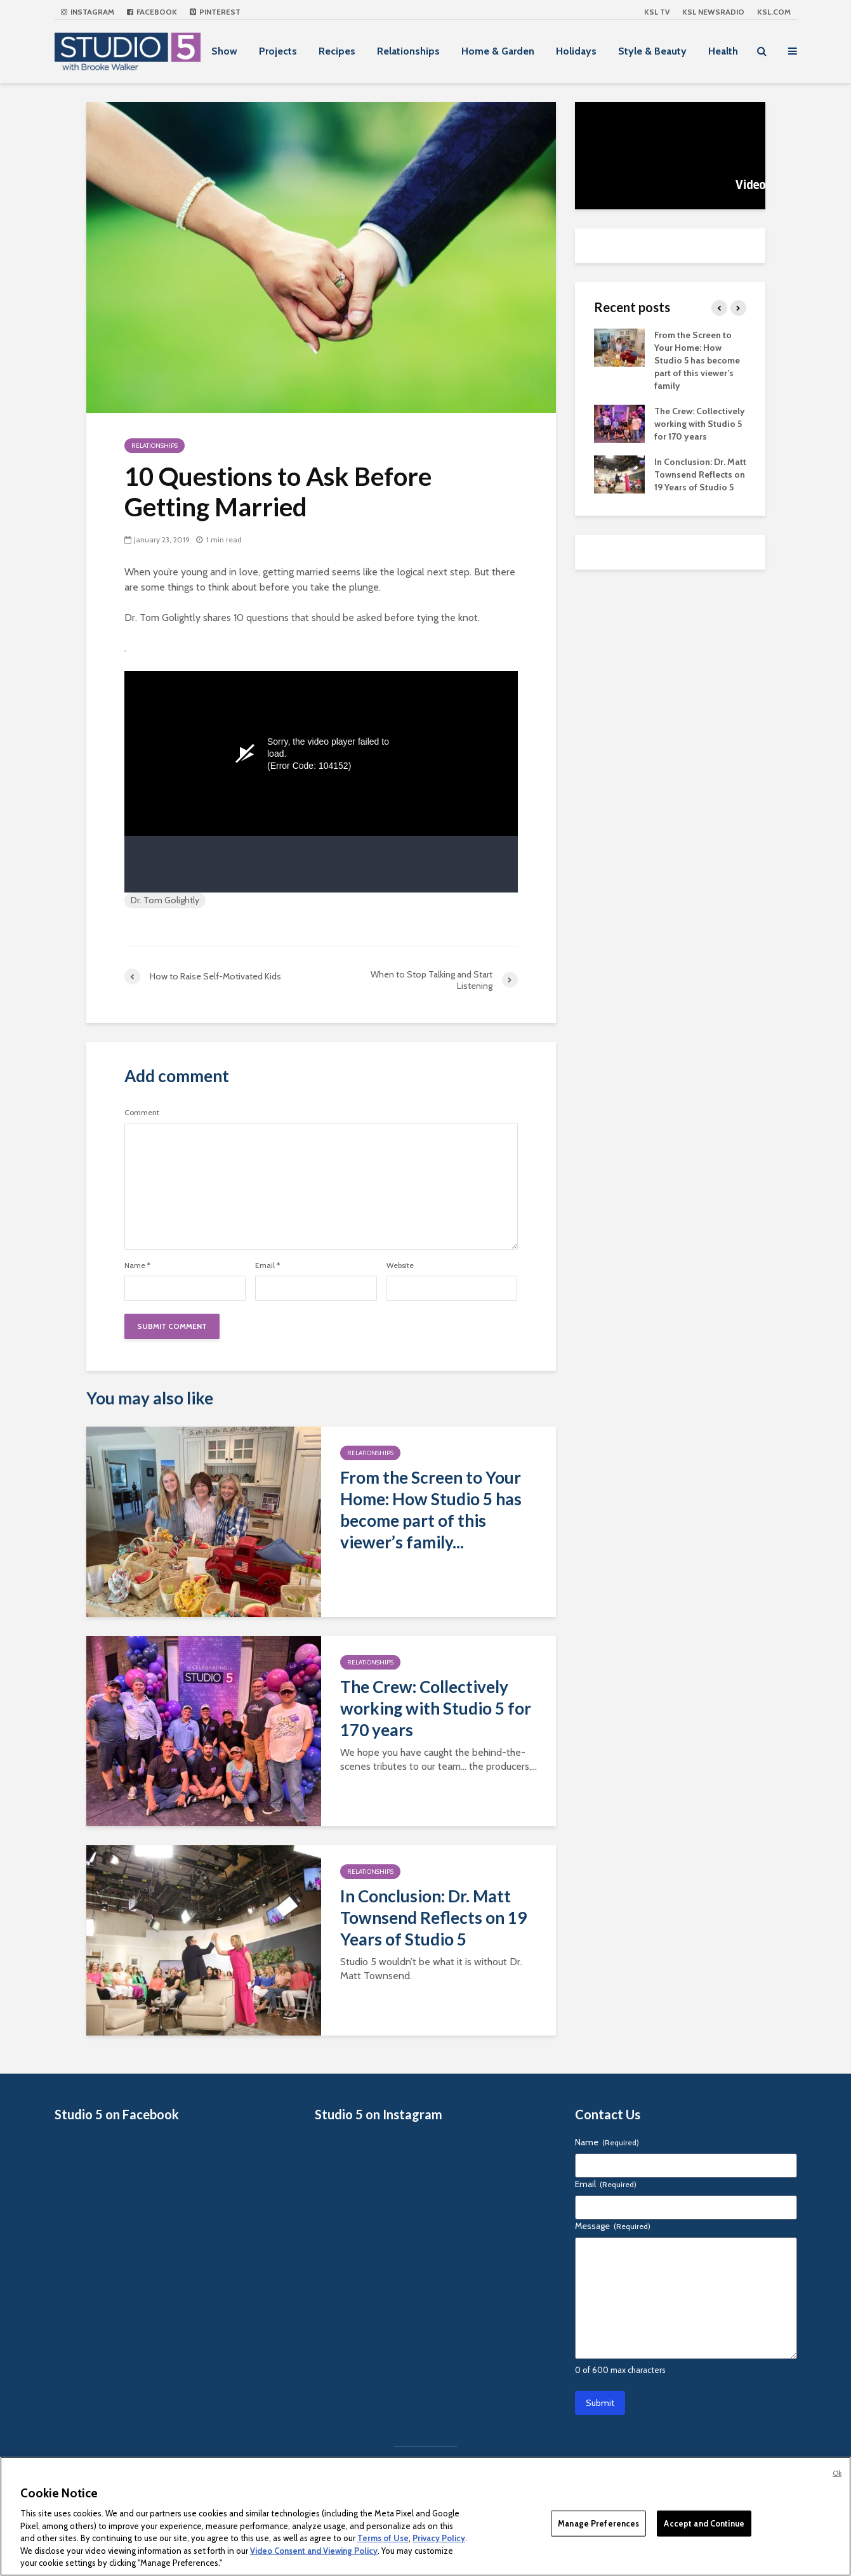 This screenshot has height=2576, width=851. I want to click on Dr. Tom Golightly, so click(165, 900).